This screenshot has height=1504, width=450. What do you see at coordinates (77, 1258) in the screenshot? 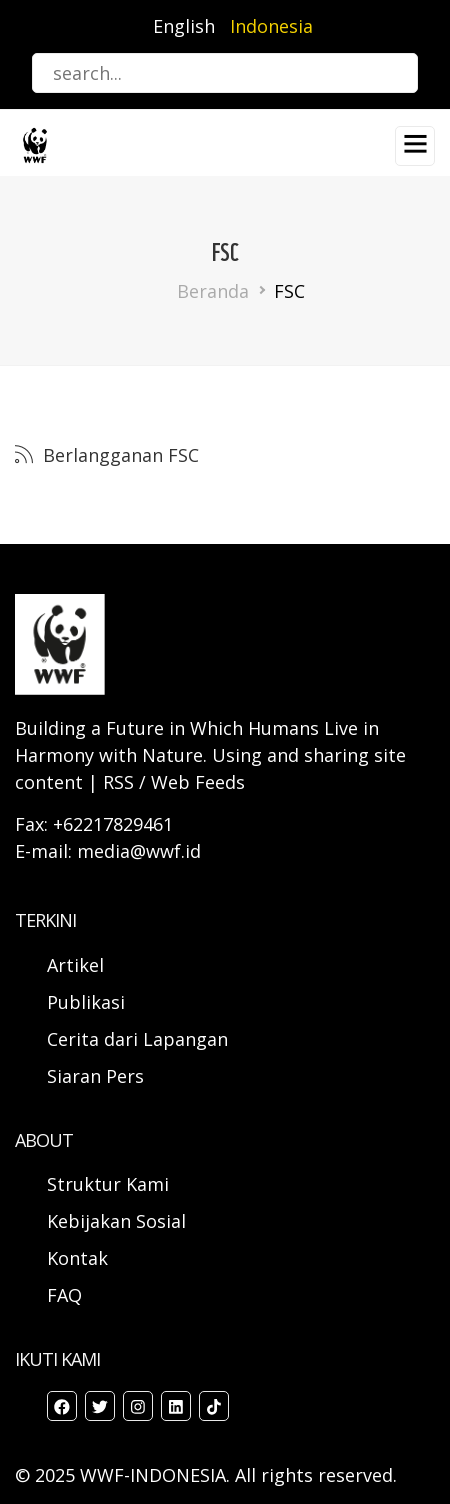
I see `Kontak` at bounding box center [77, 1258].